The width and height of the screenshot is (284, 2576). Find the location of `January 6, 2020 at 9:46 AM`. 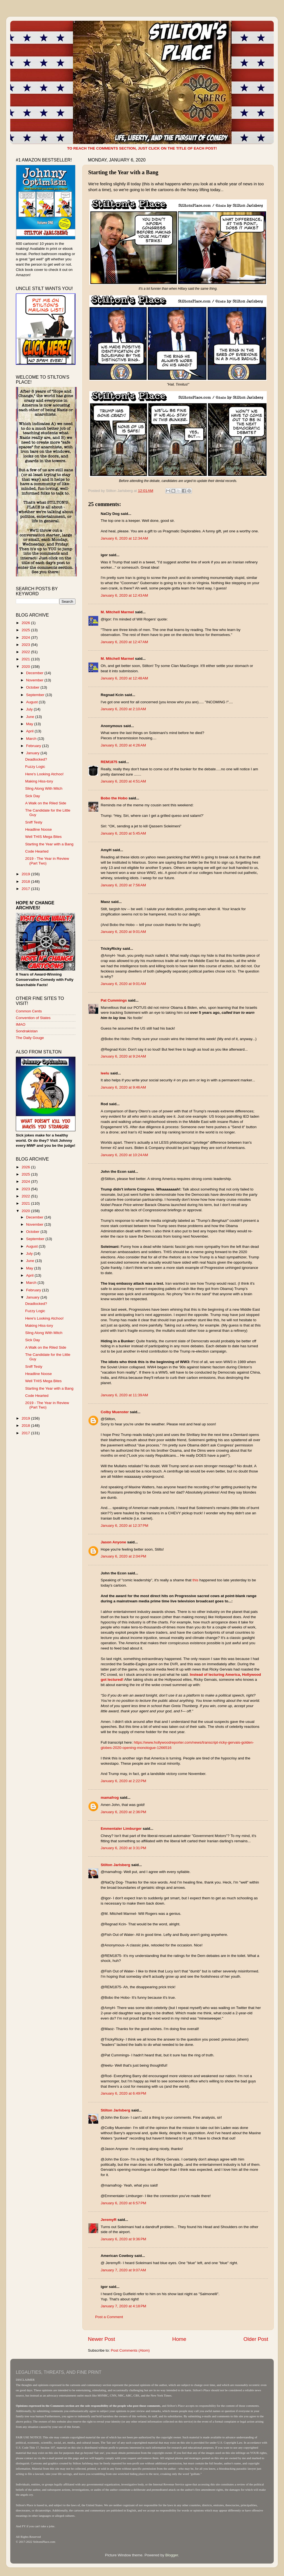

January 6, 2020 at 9:46 AM is located at coordinates (123, 1087).